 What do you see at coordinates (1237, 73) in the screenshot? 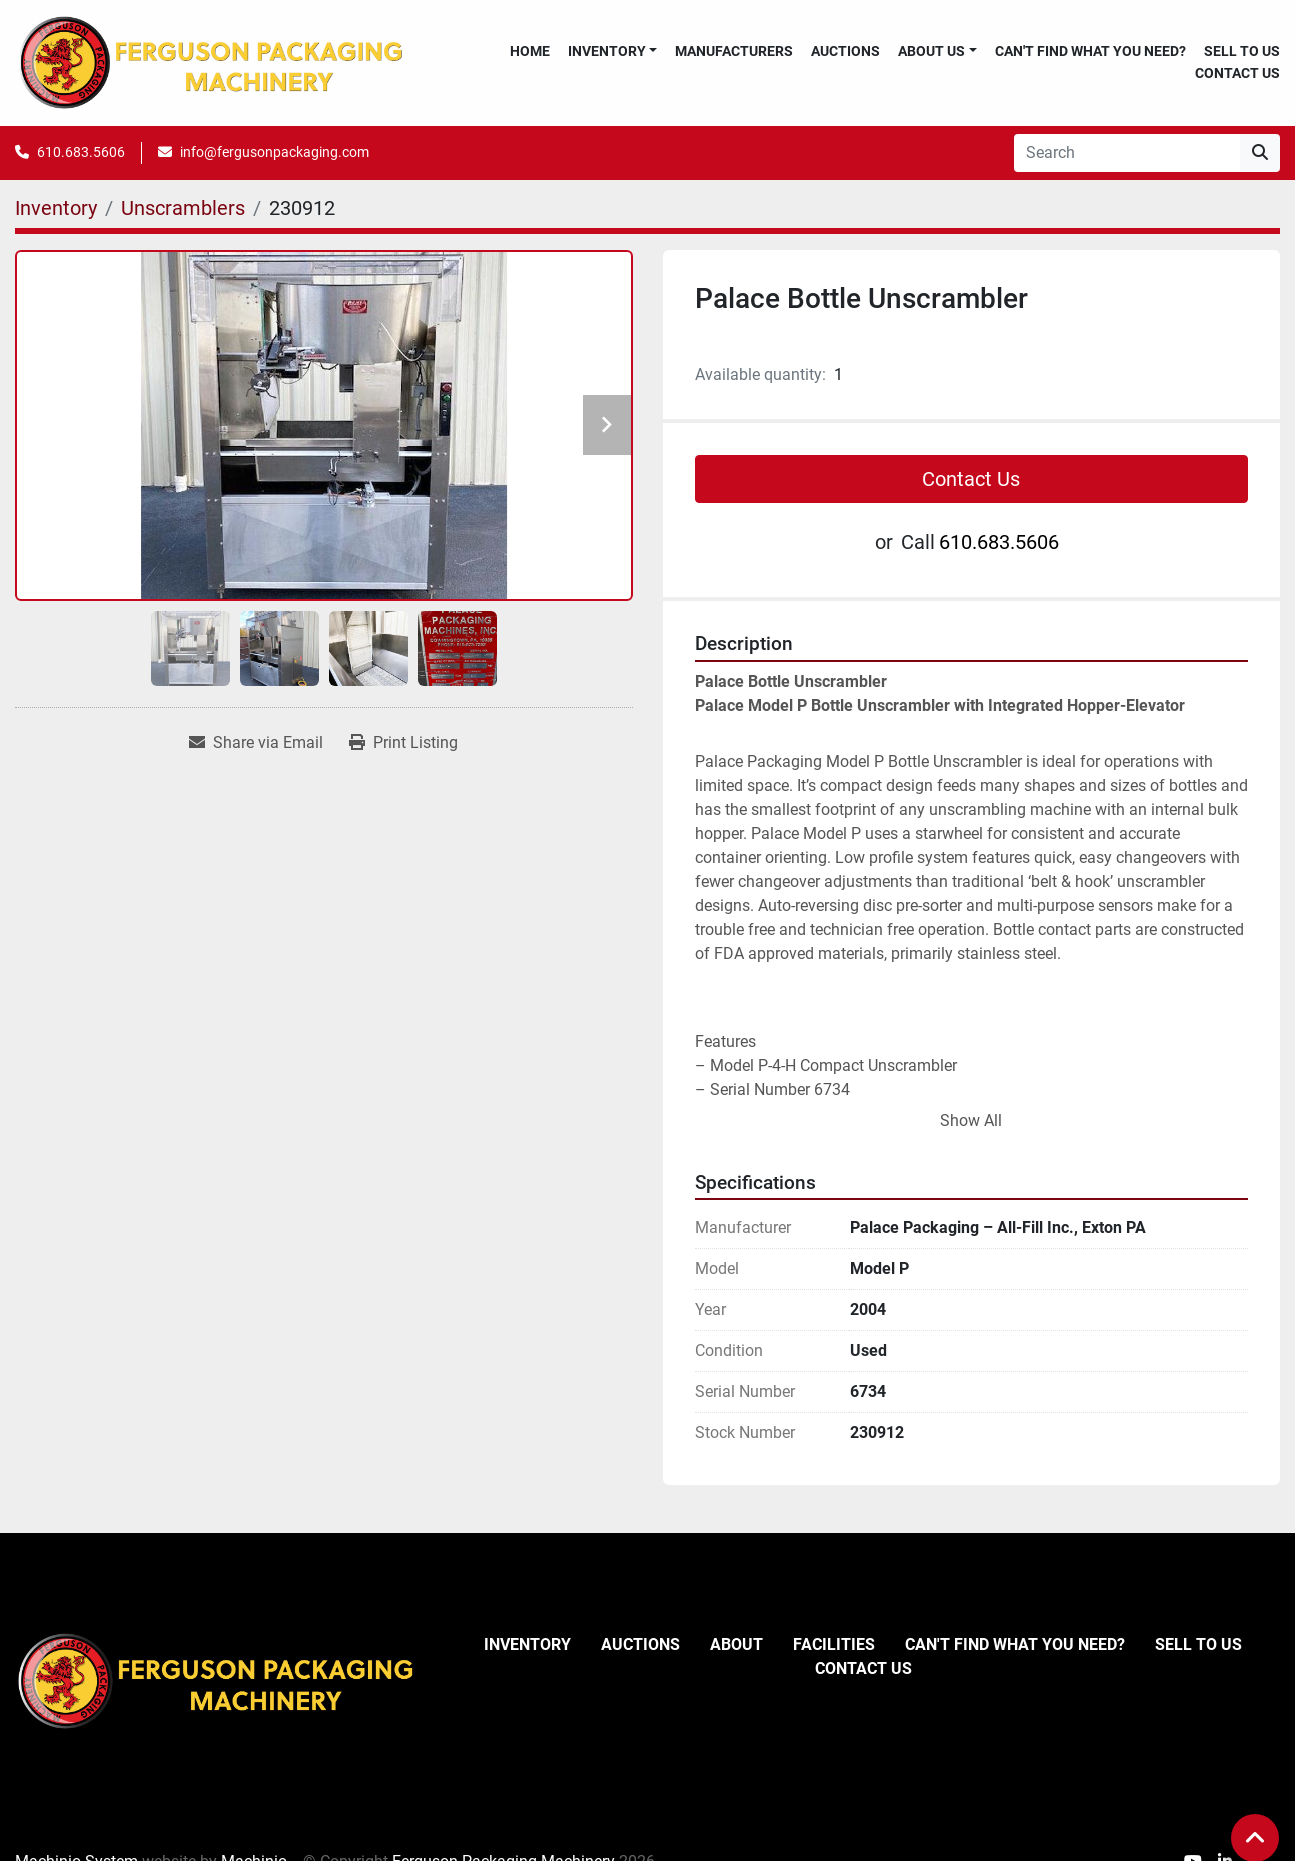
I see `Contact Us` at bounding box center [1237, 73].